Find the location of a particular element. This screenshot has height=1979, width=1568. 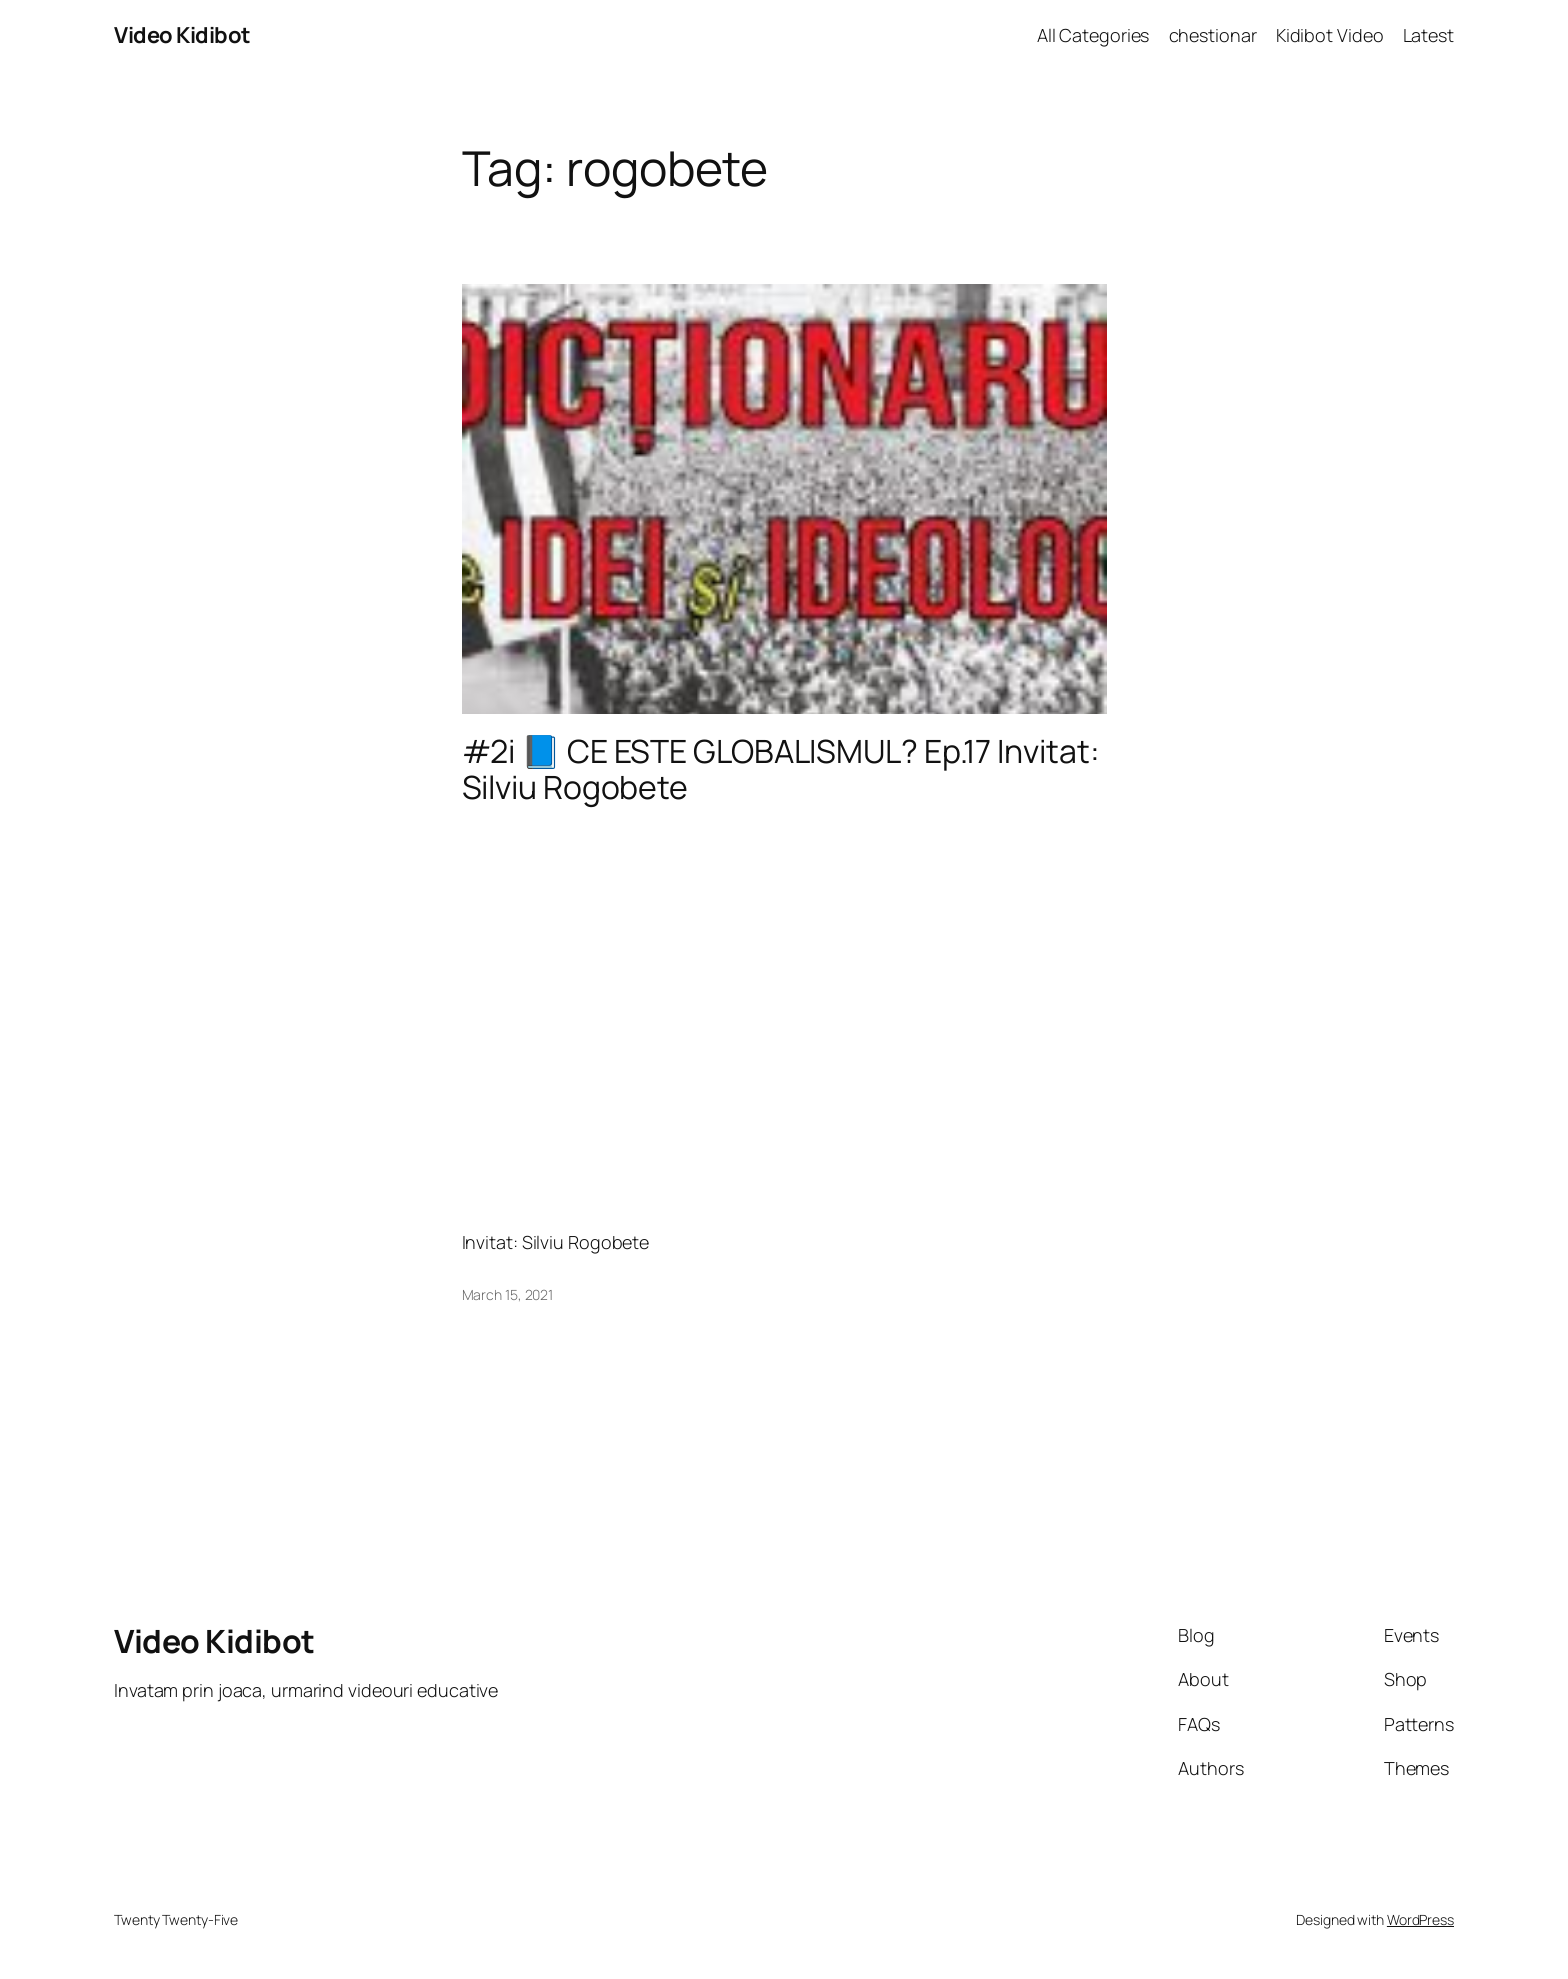

Latest is located at coordinates (1428, 35).